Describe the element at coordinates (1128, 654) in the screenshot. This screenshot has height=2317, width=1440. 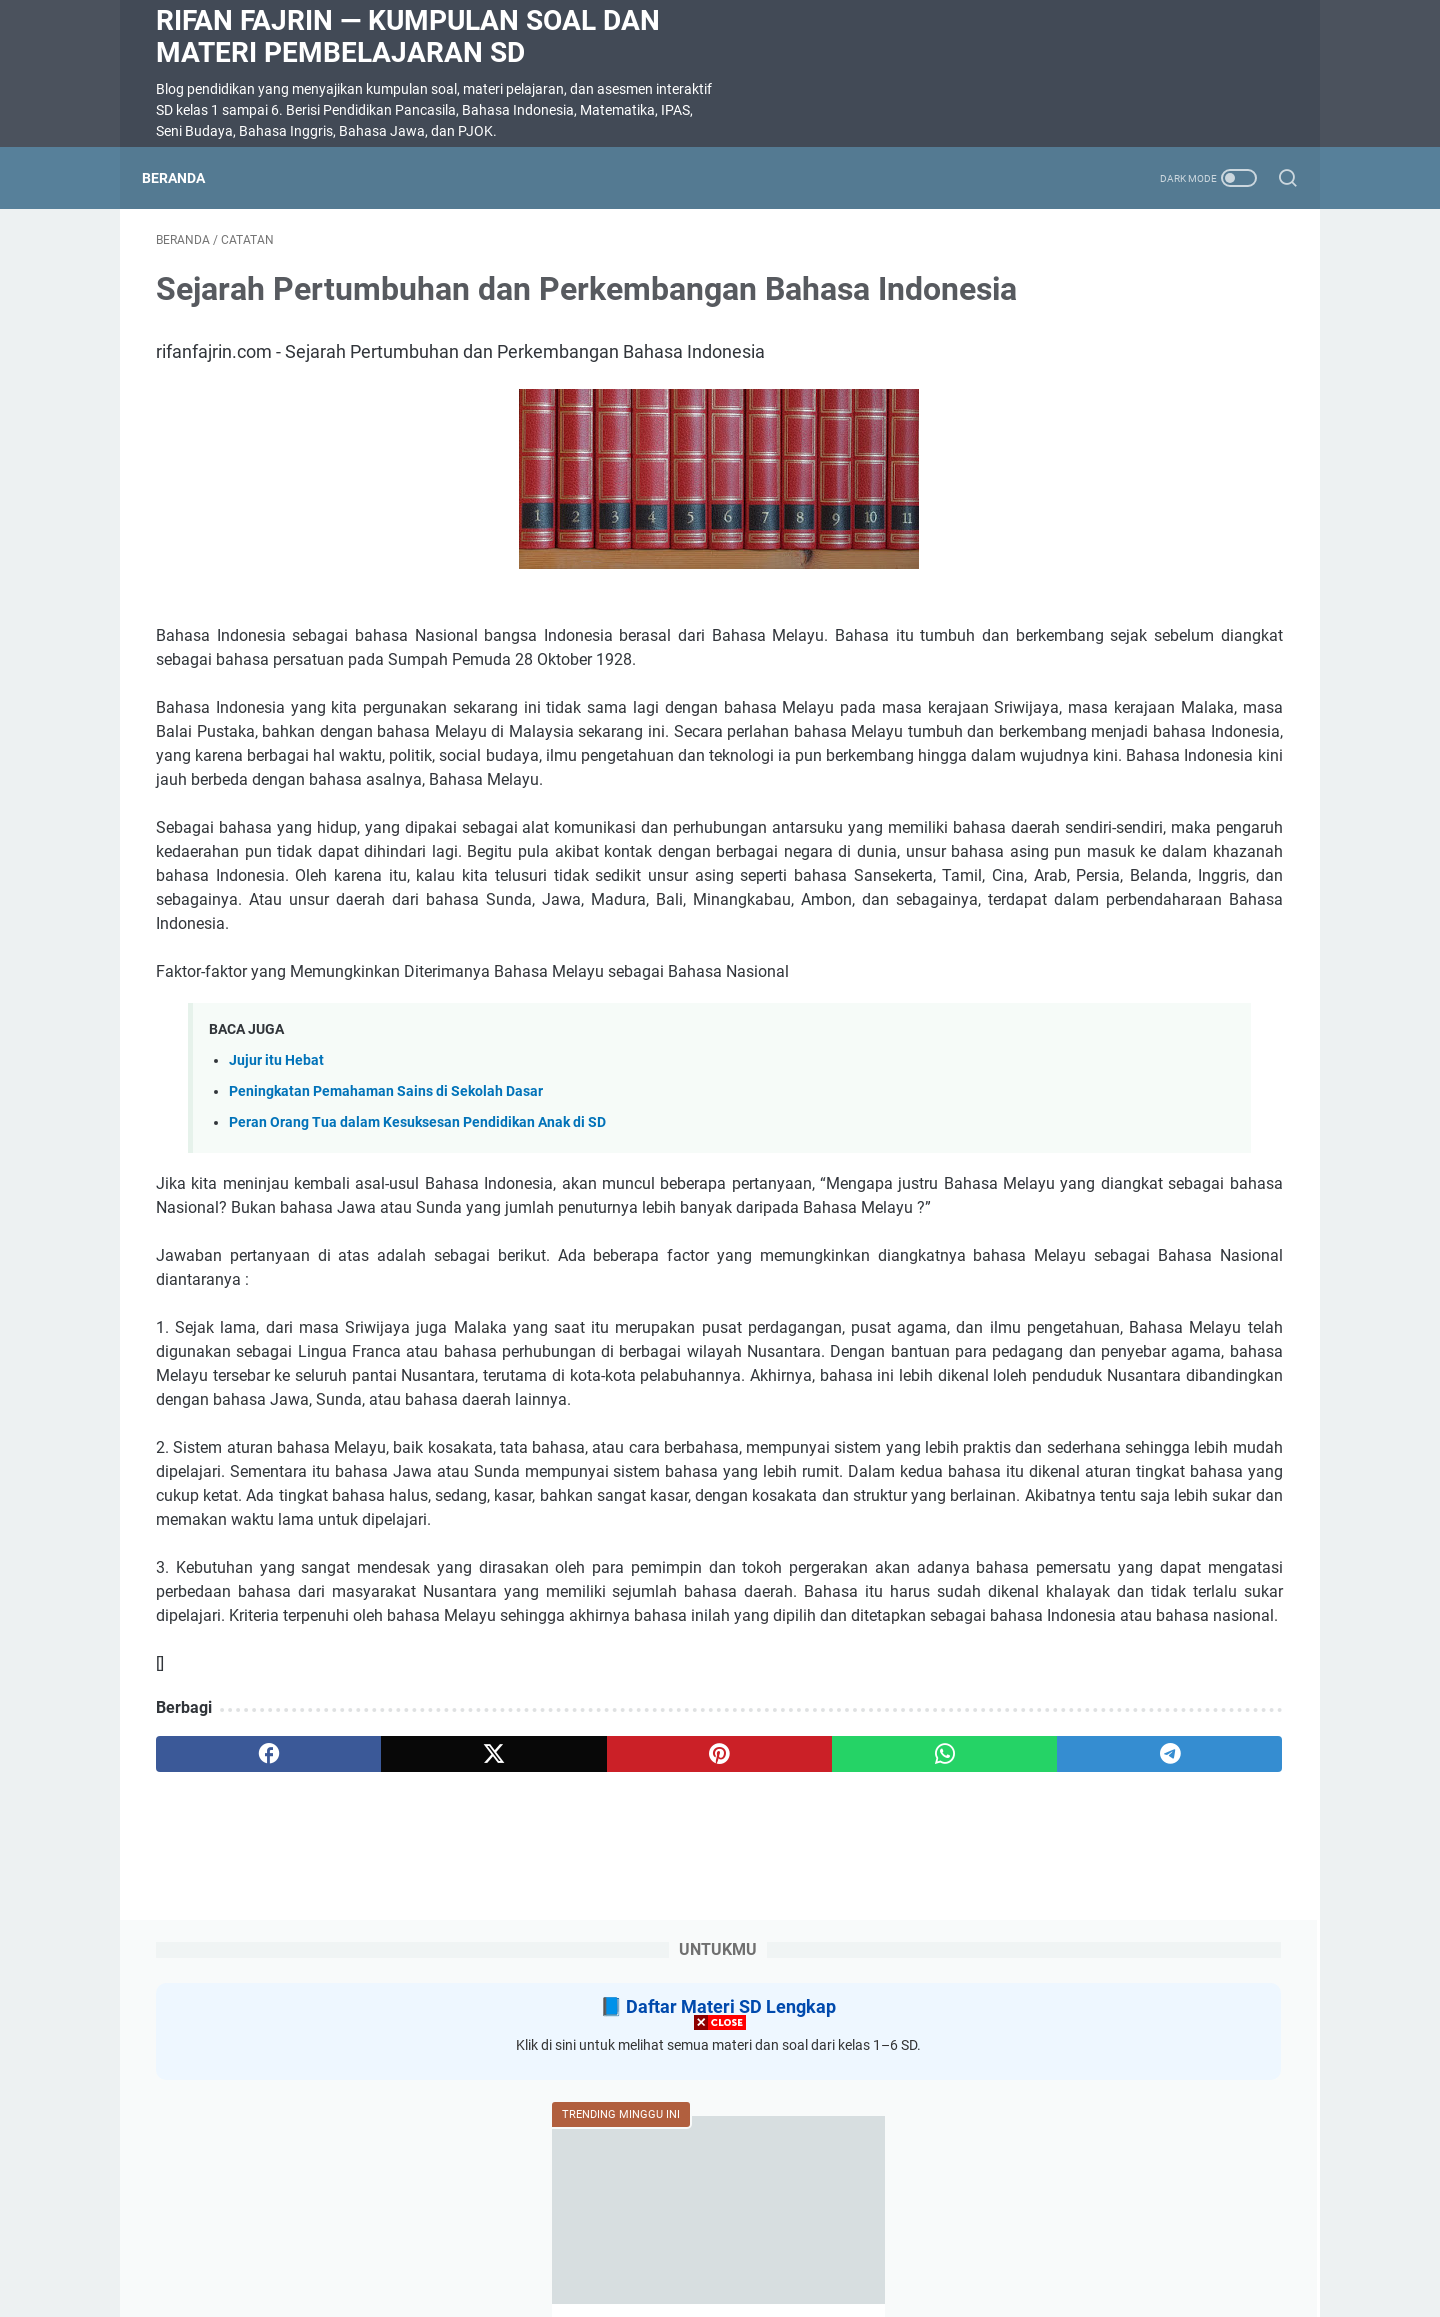
I see `Soal Ulangan Harian Matematika Kelas 3 Bab 5 Penyajian Data dalam Tabel` at that location.